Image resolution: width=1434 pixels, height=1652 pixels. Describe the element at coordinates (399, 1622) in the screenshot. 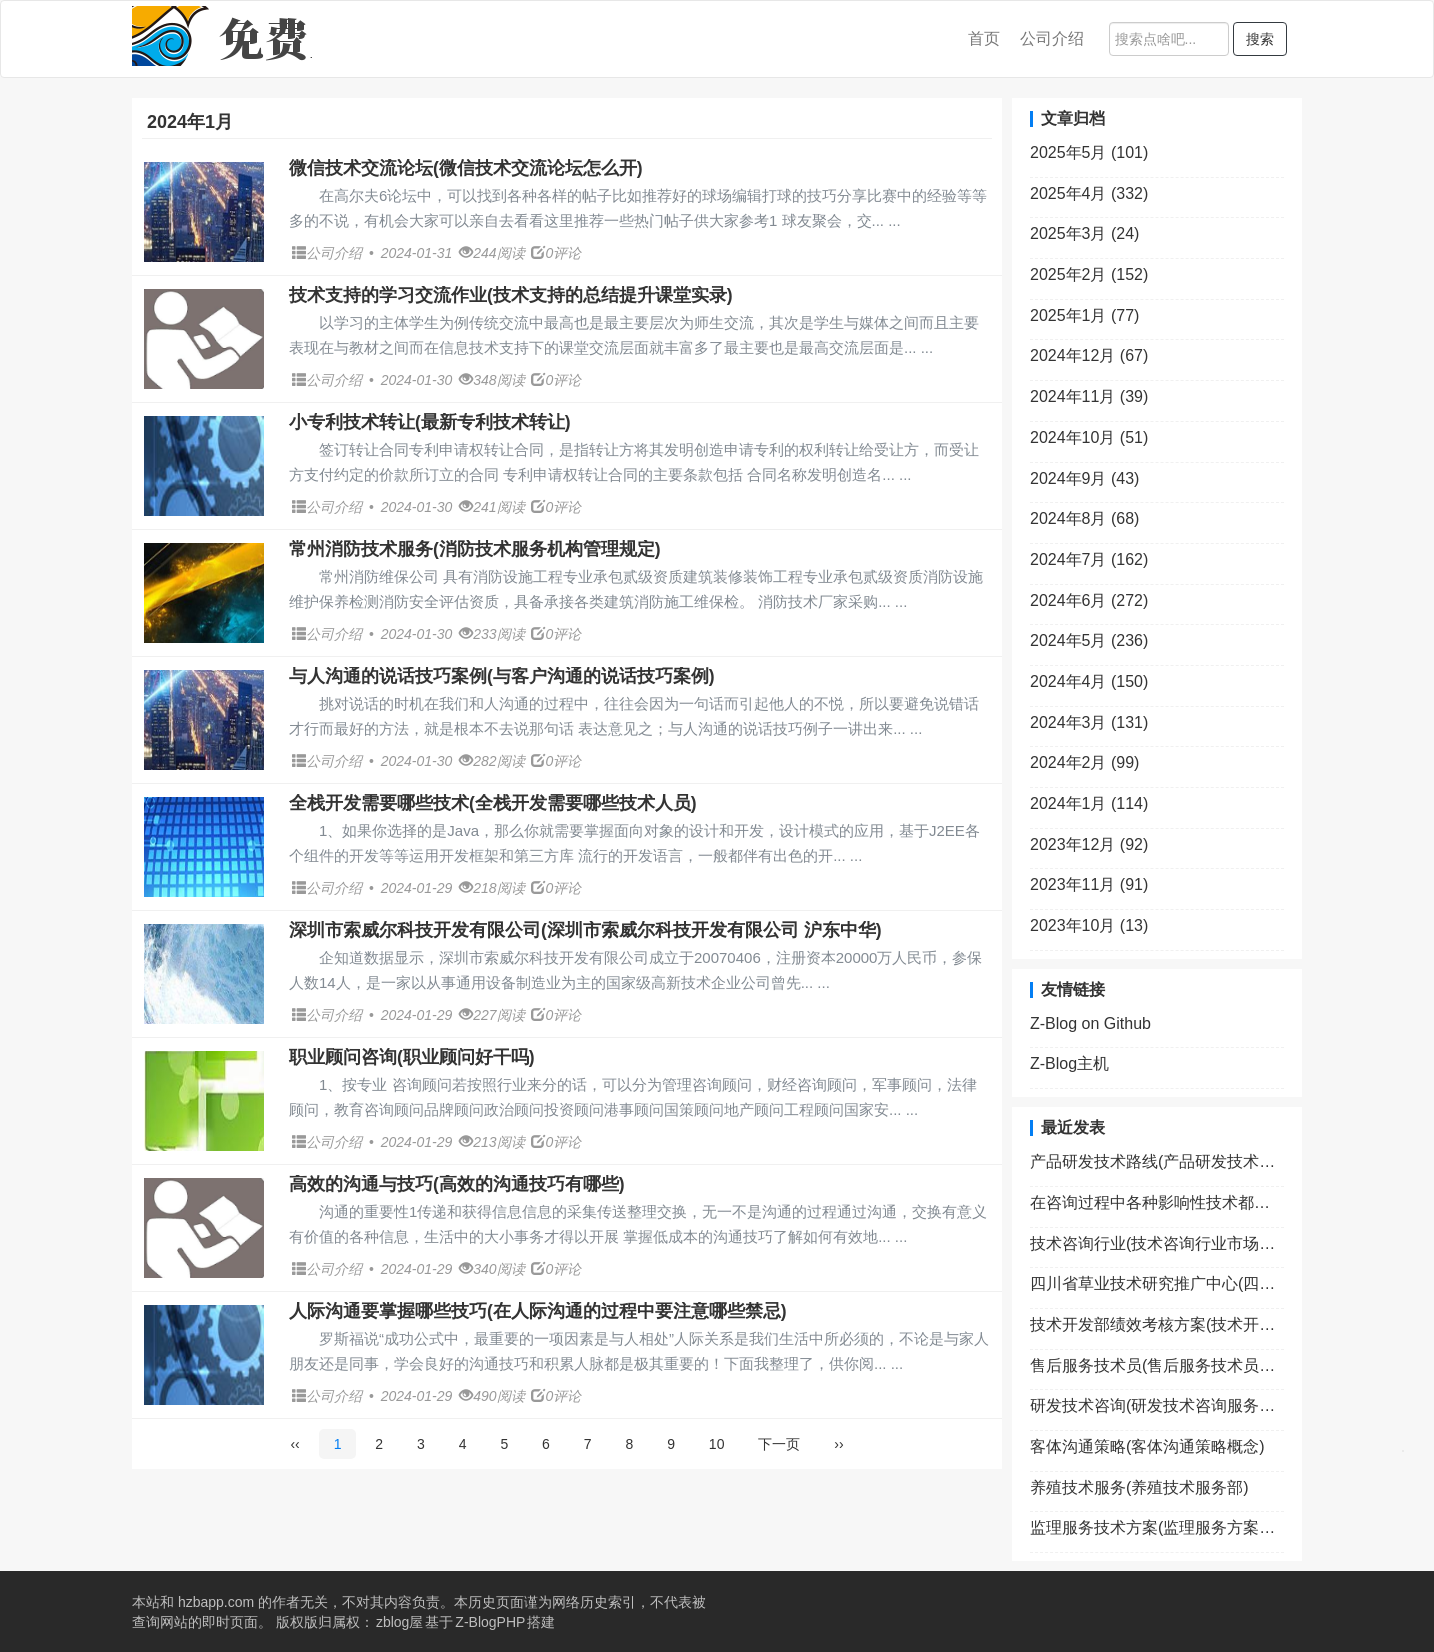

I see `zblog屋` at that location.